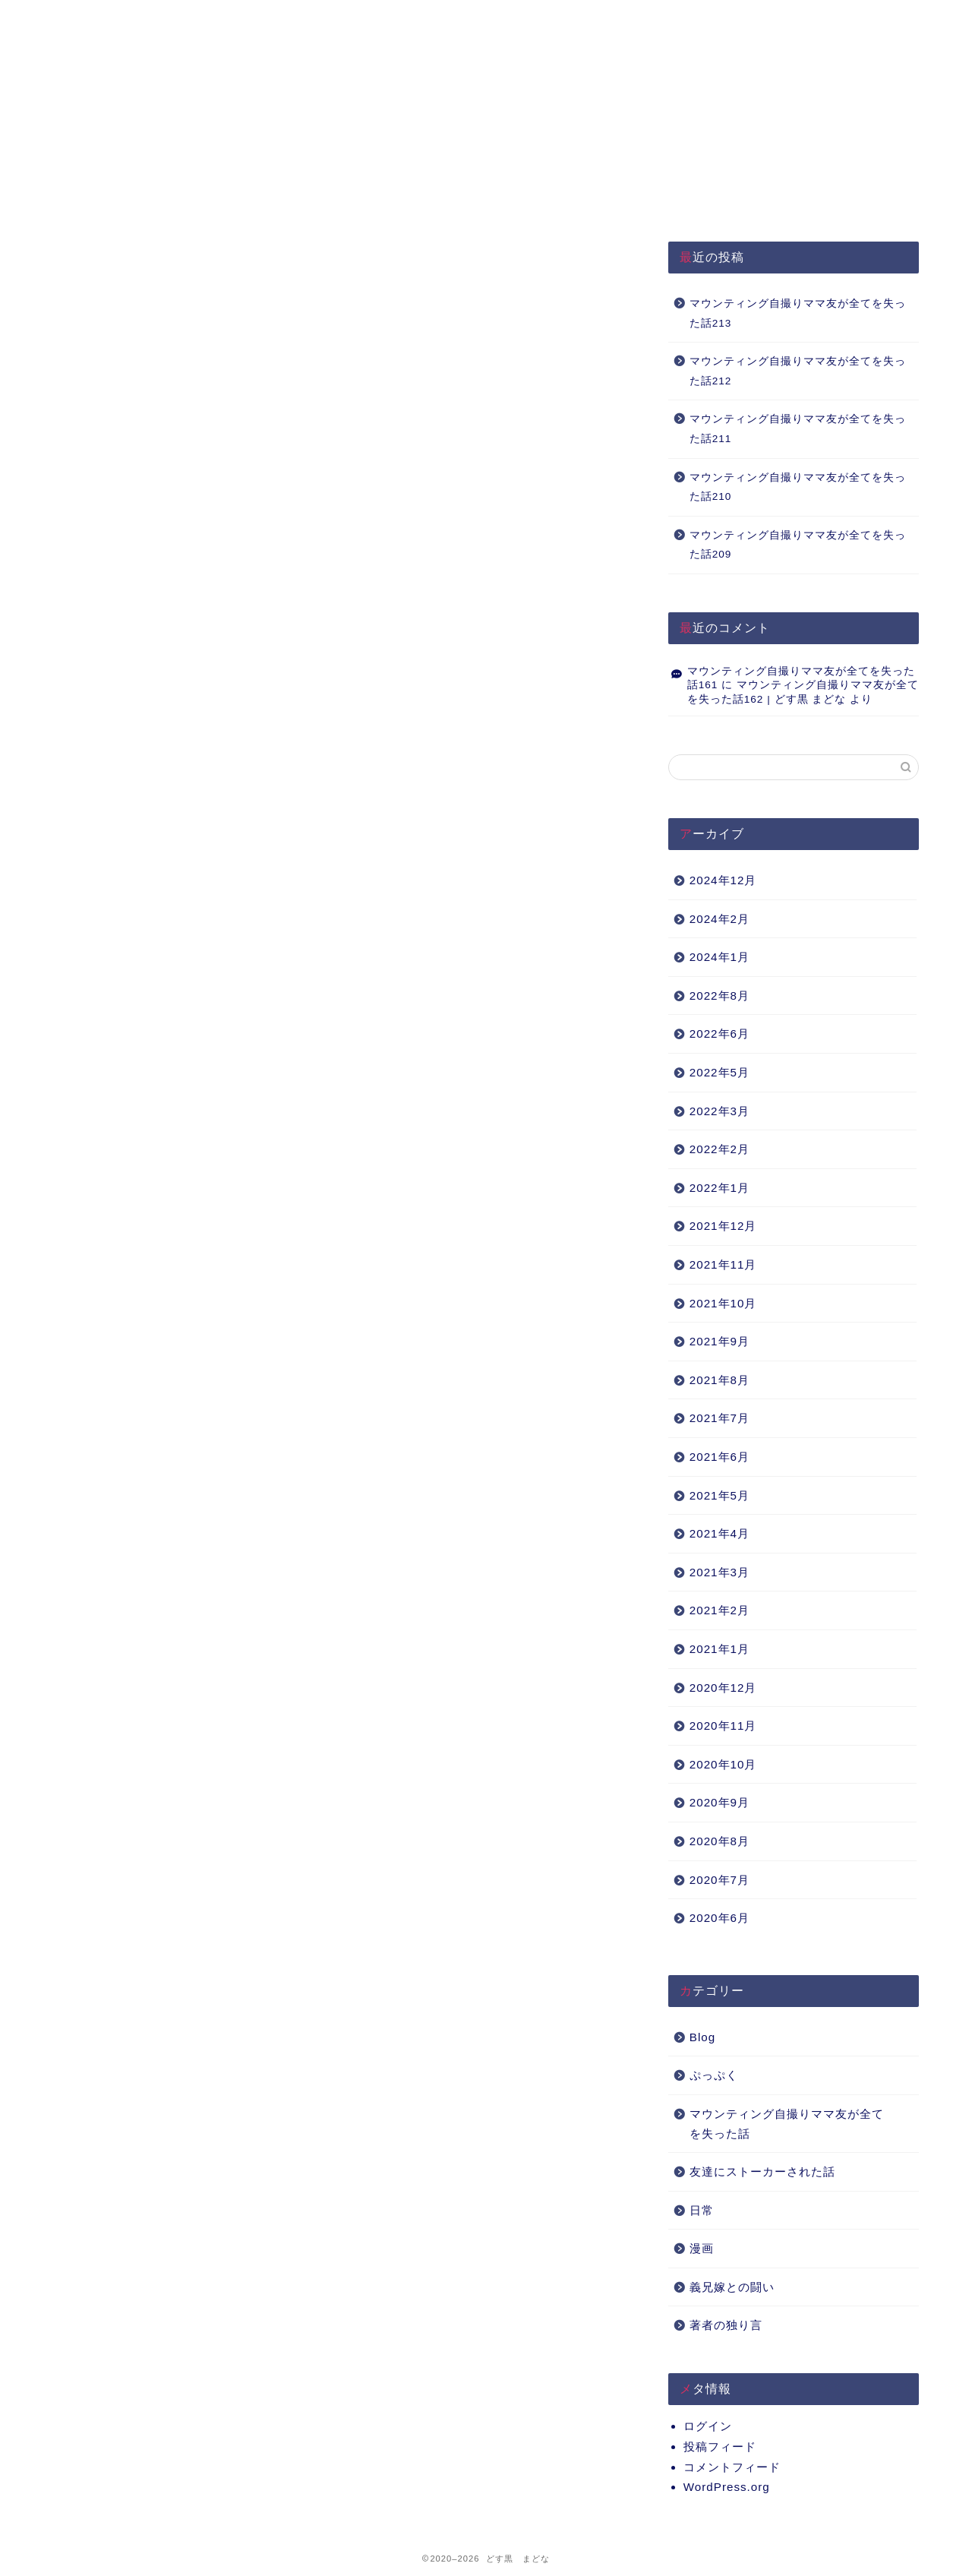 This screenshot has height=2576, width=972. I want to click on 2021年8月, so click(720, 1379).